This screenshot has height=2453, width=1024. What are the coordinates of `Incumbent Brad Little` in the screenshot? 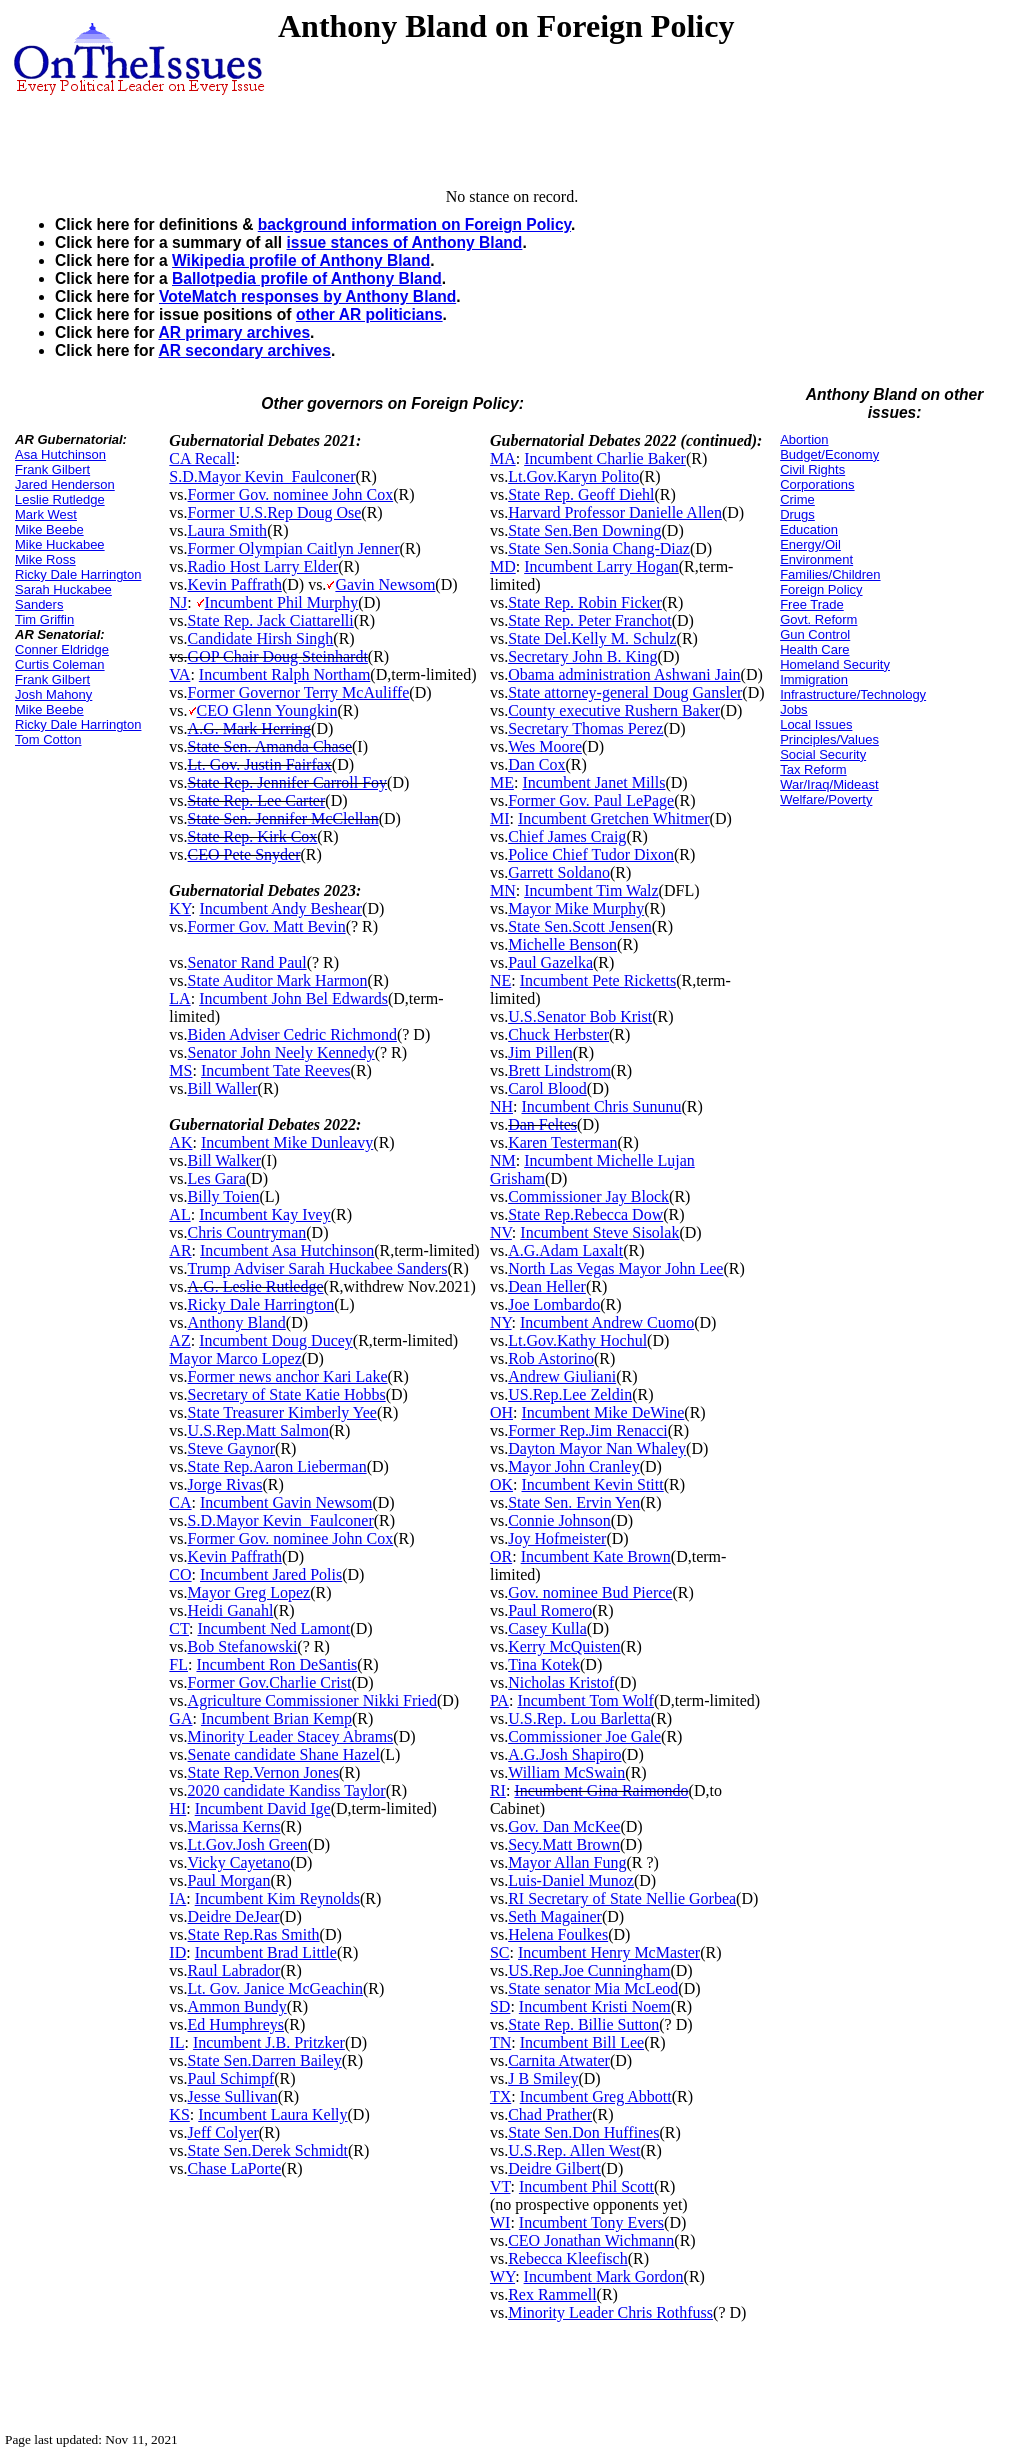 It's located at (266, 1952).